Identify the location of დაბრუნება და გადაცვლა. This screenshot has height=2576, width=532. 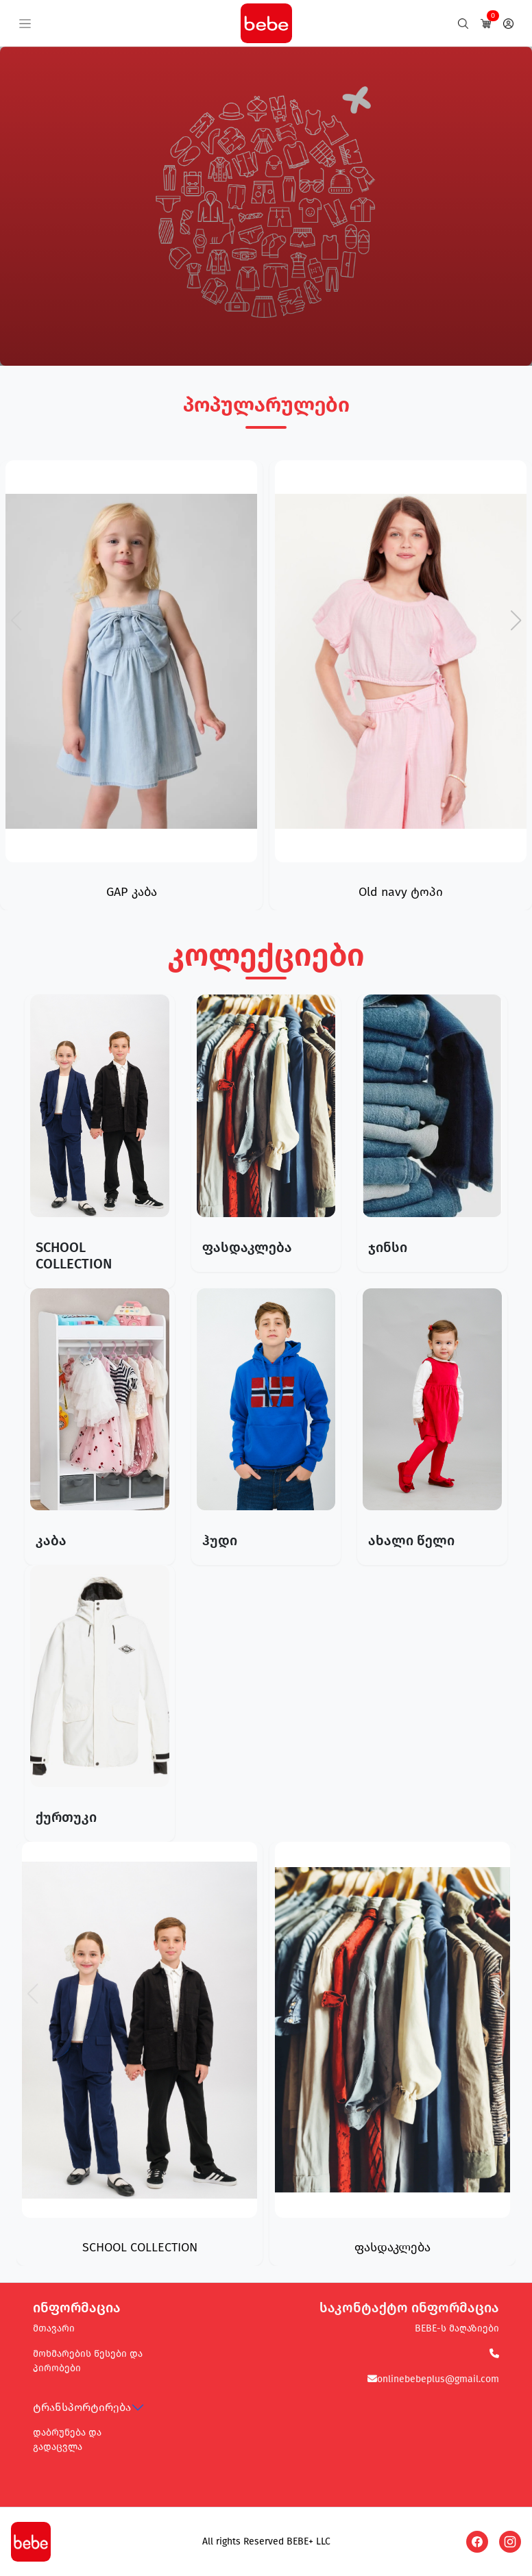
(67, 2440).